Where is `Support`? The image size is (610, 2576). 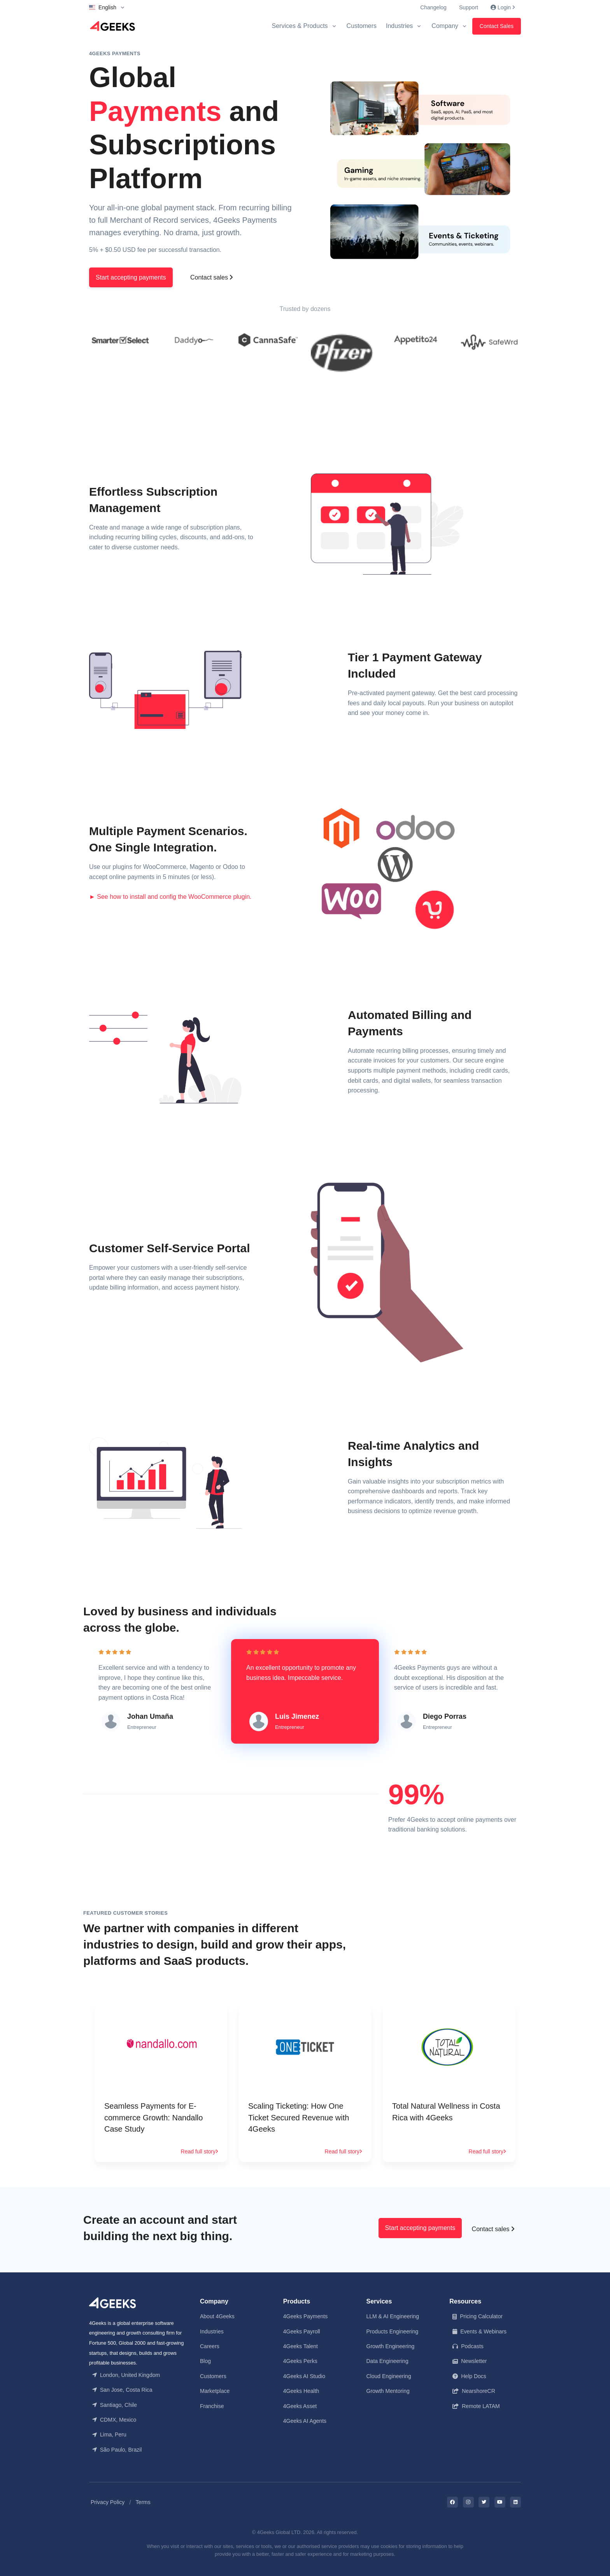 Support is located at coordinates (468, 7).